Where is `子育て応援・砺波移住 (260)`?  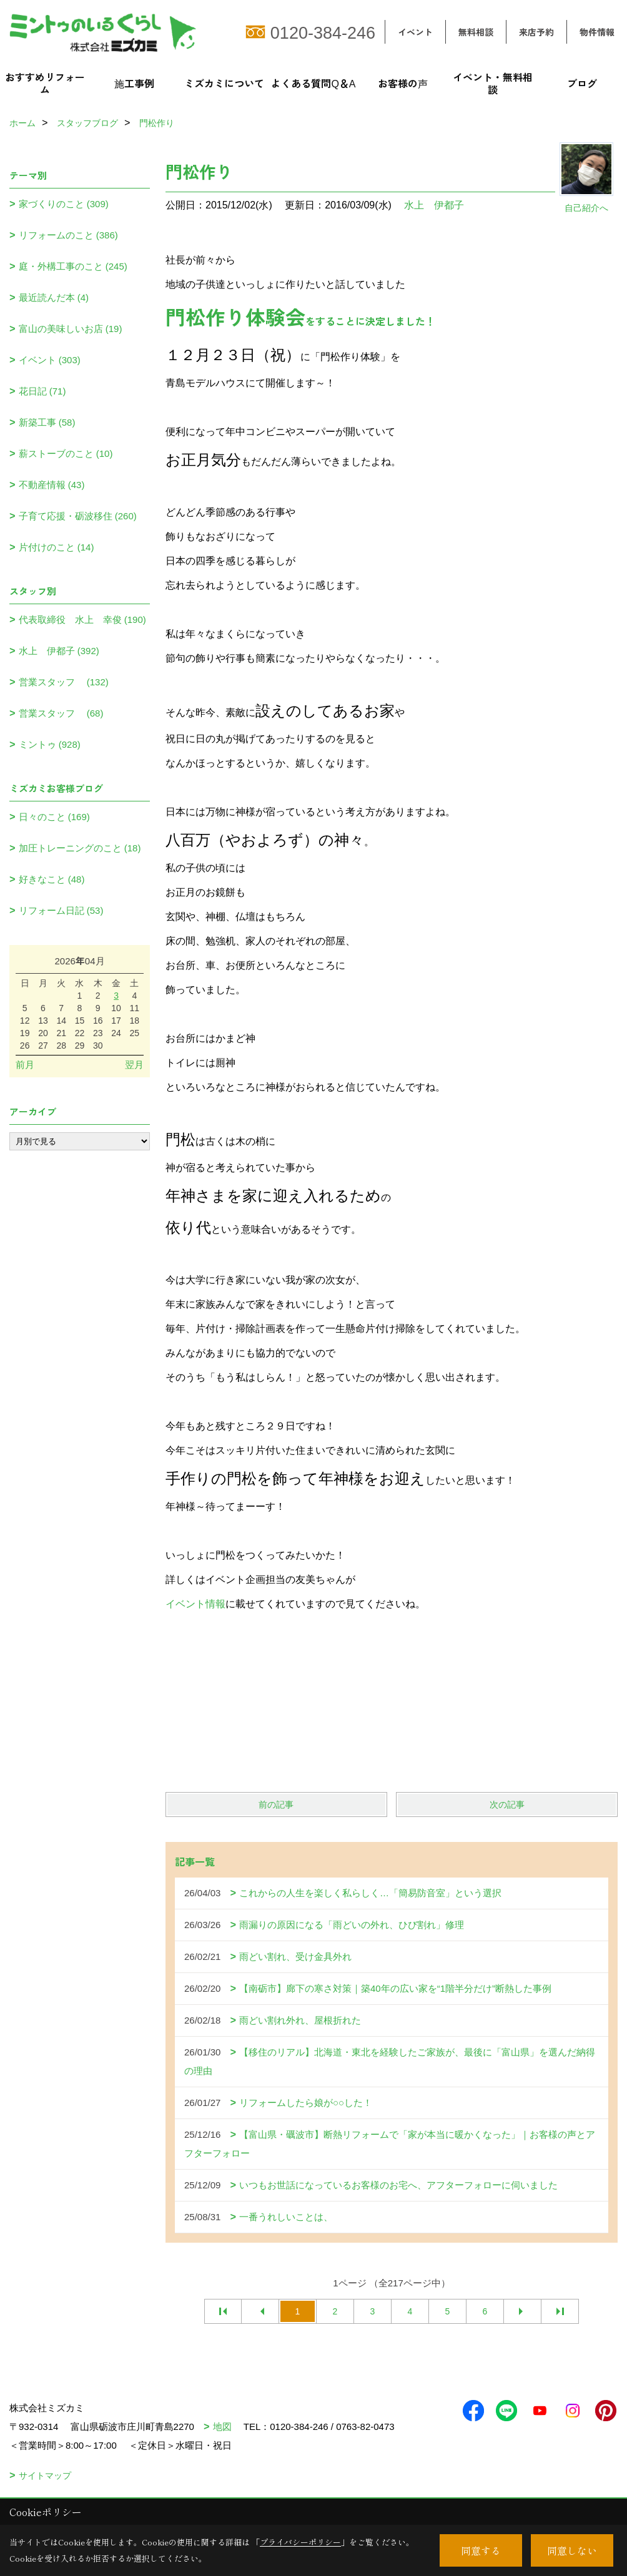 子育て応援・砺波移住 (260) is located at coordinates (78, 516).